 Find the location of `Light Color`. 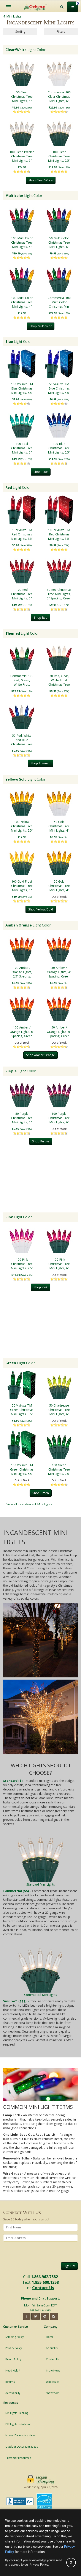

Light Color is located at coordinates (25, 49).